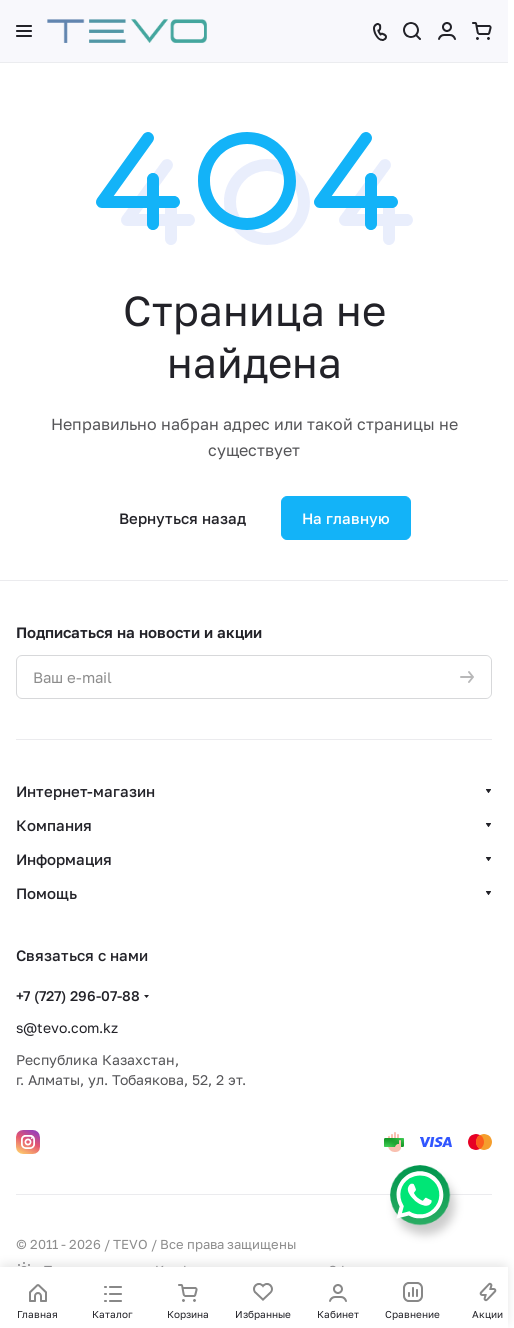 This screenshot has height=1328, width=514. Describe the element at coordinates (67, 1027) in the screenshot. I see `s@tevo.com.kz` at that location.